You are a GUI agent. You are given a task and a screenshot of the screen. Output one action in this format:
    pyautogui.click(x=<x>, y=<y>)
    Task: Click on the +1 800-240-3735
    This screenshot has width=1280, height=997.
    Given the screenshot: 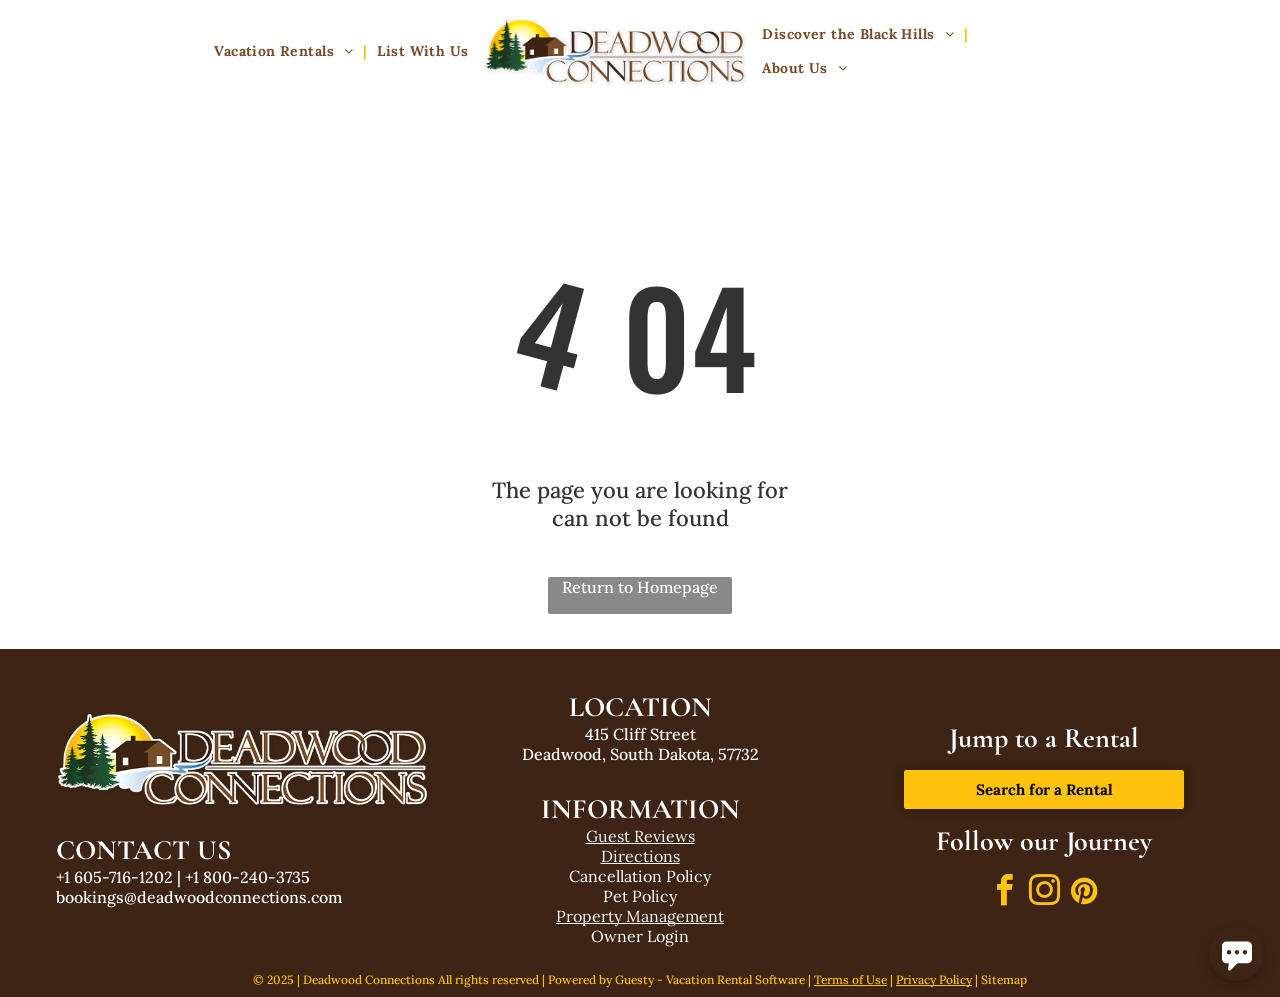 What is the action you would take?
    pyautogui.click(x=247, y=877)
    